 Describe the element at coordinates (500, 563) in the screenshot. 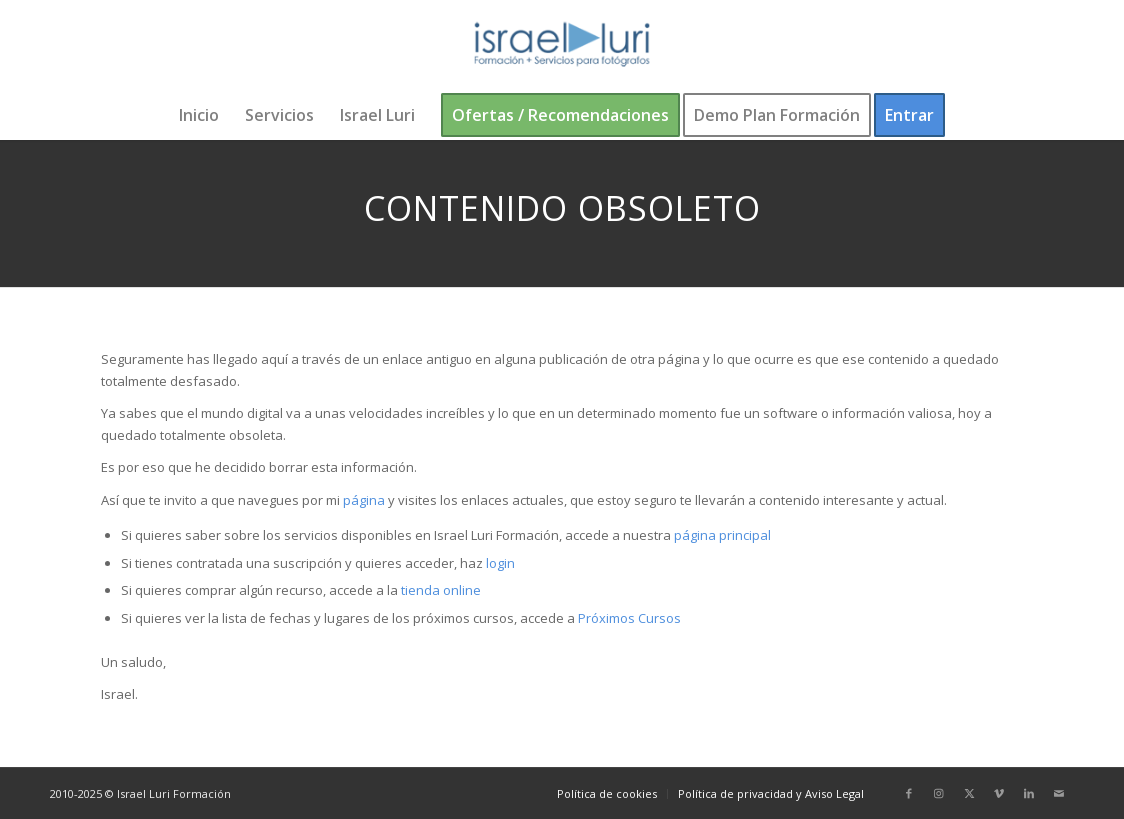

I see `login` at that location.